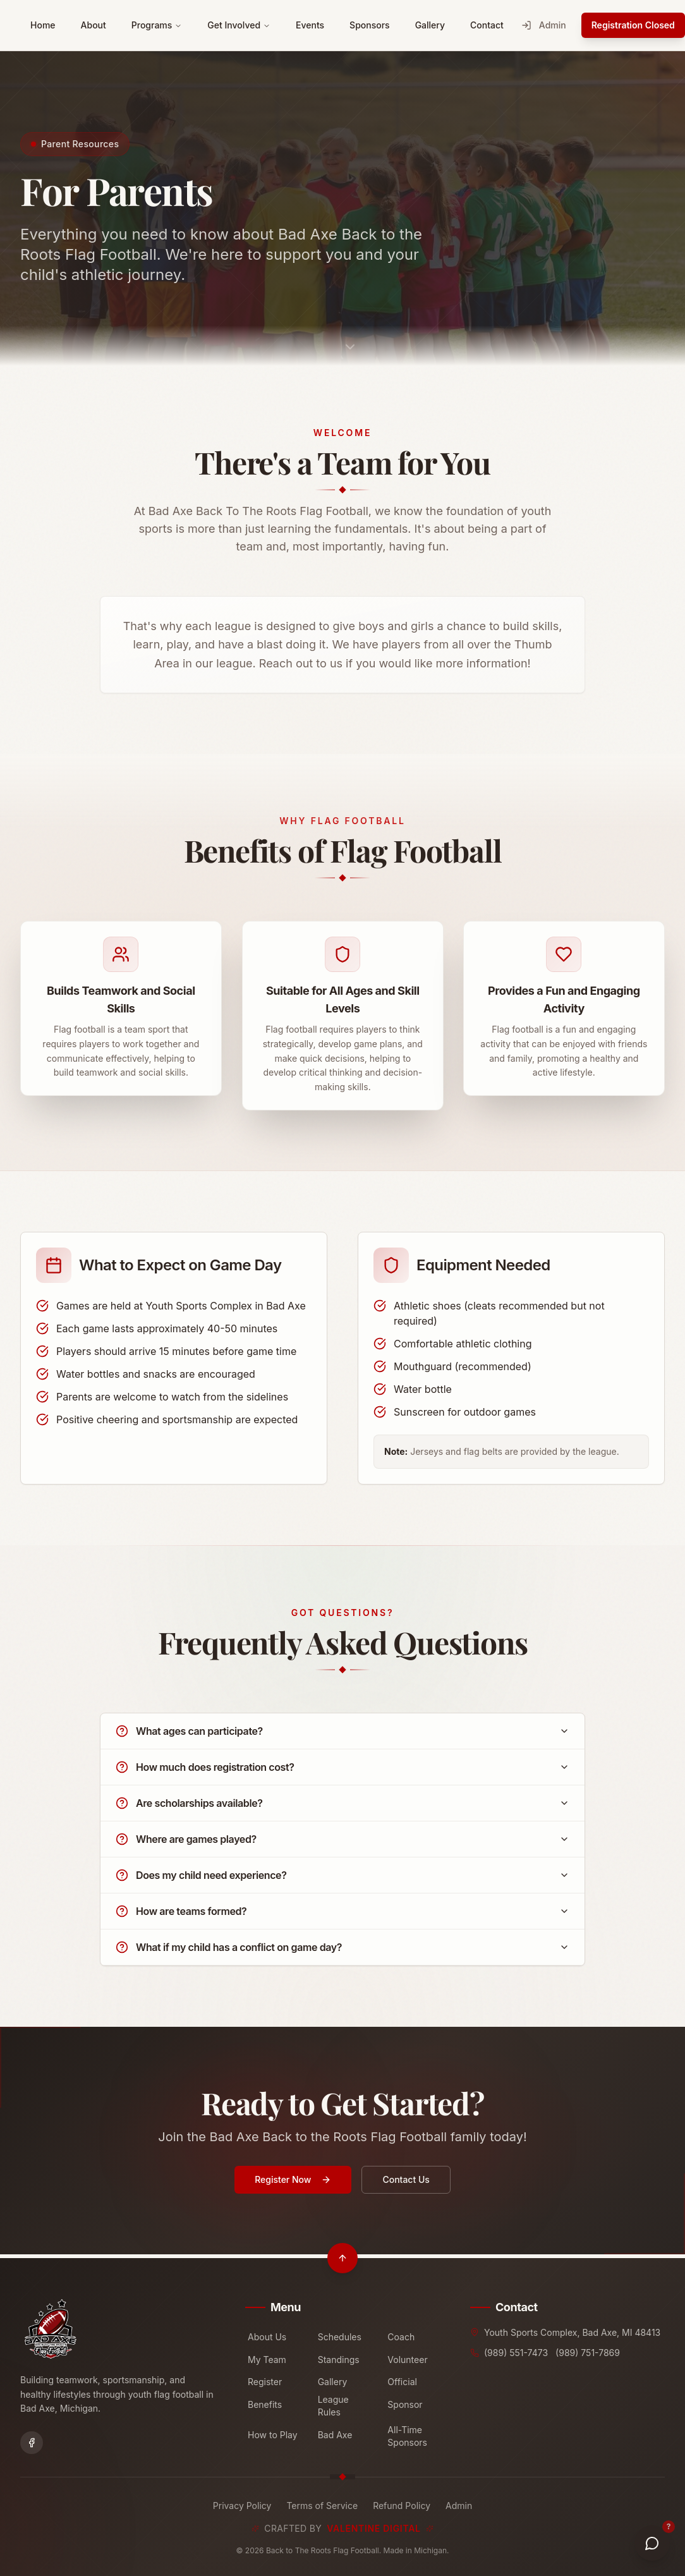 This screenshot has width=685, height=2576. What do you see at coordinates (339, 2359) in the screenshot?
I see `Standings` at bounding box center [339, 2359].